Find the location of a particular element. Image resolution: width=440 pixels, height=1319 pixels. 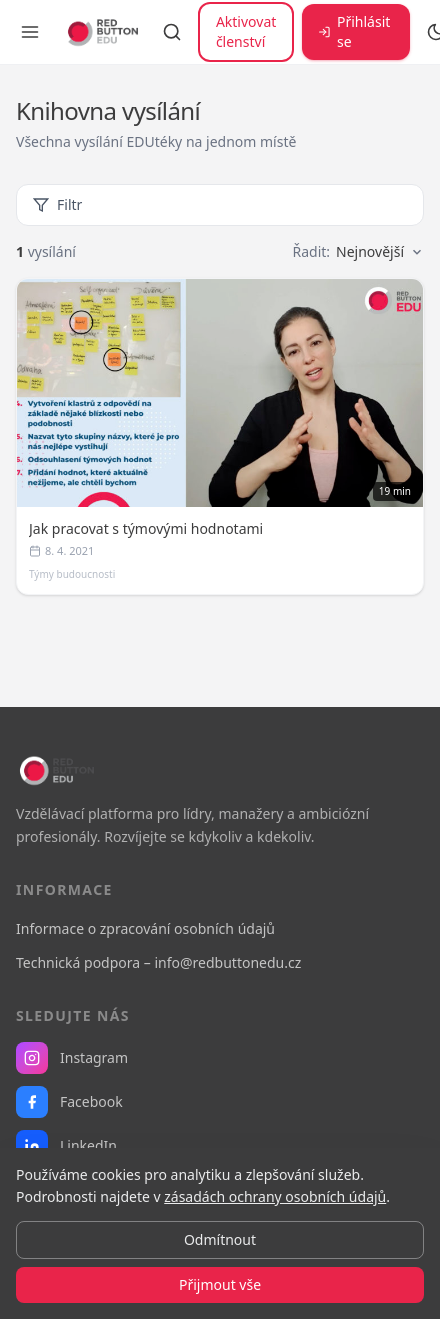

[RB EDU — domovská stránka] is located at coordinates (101, 32).